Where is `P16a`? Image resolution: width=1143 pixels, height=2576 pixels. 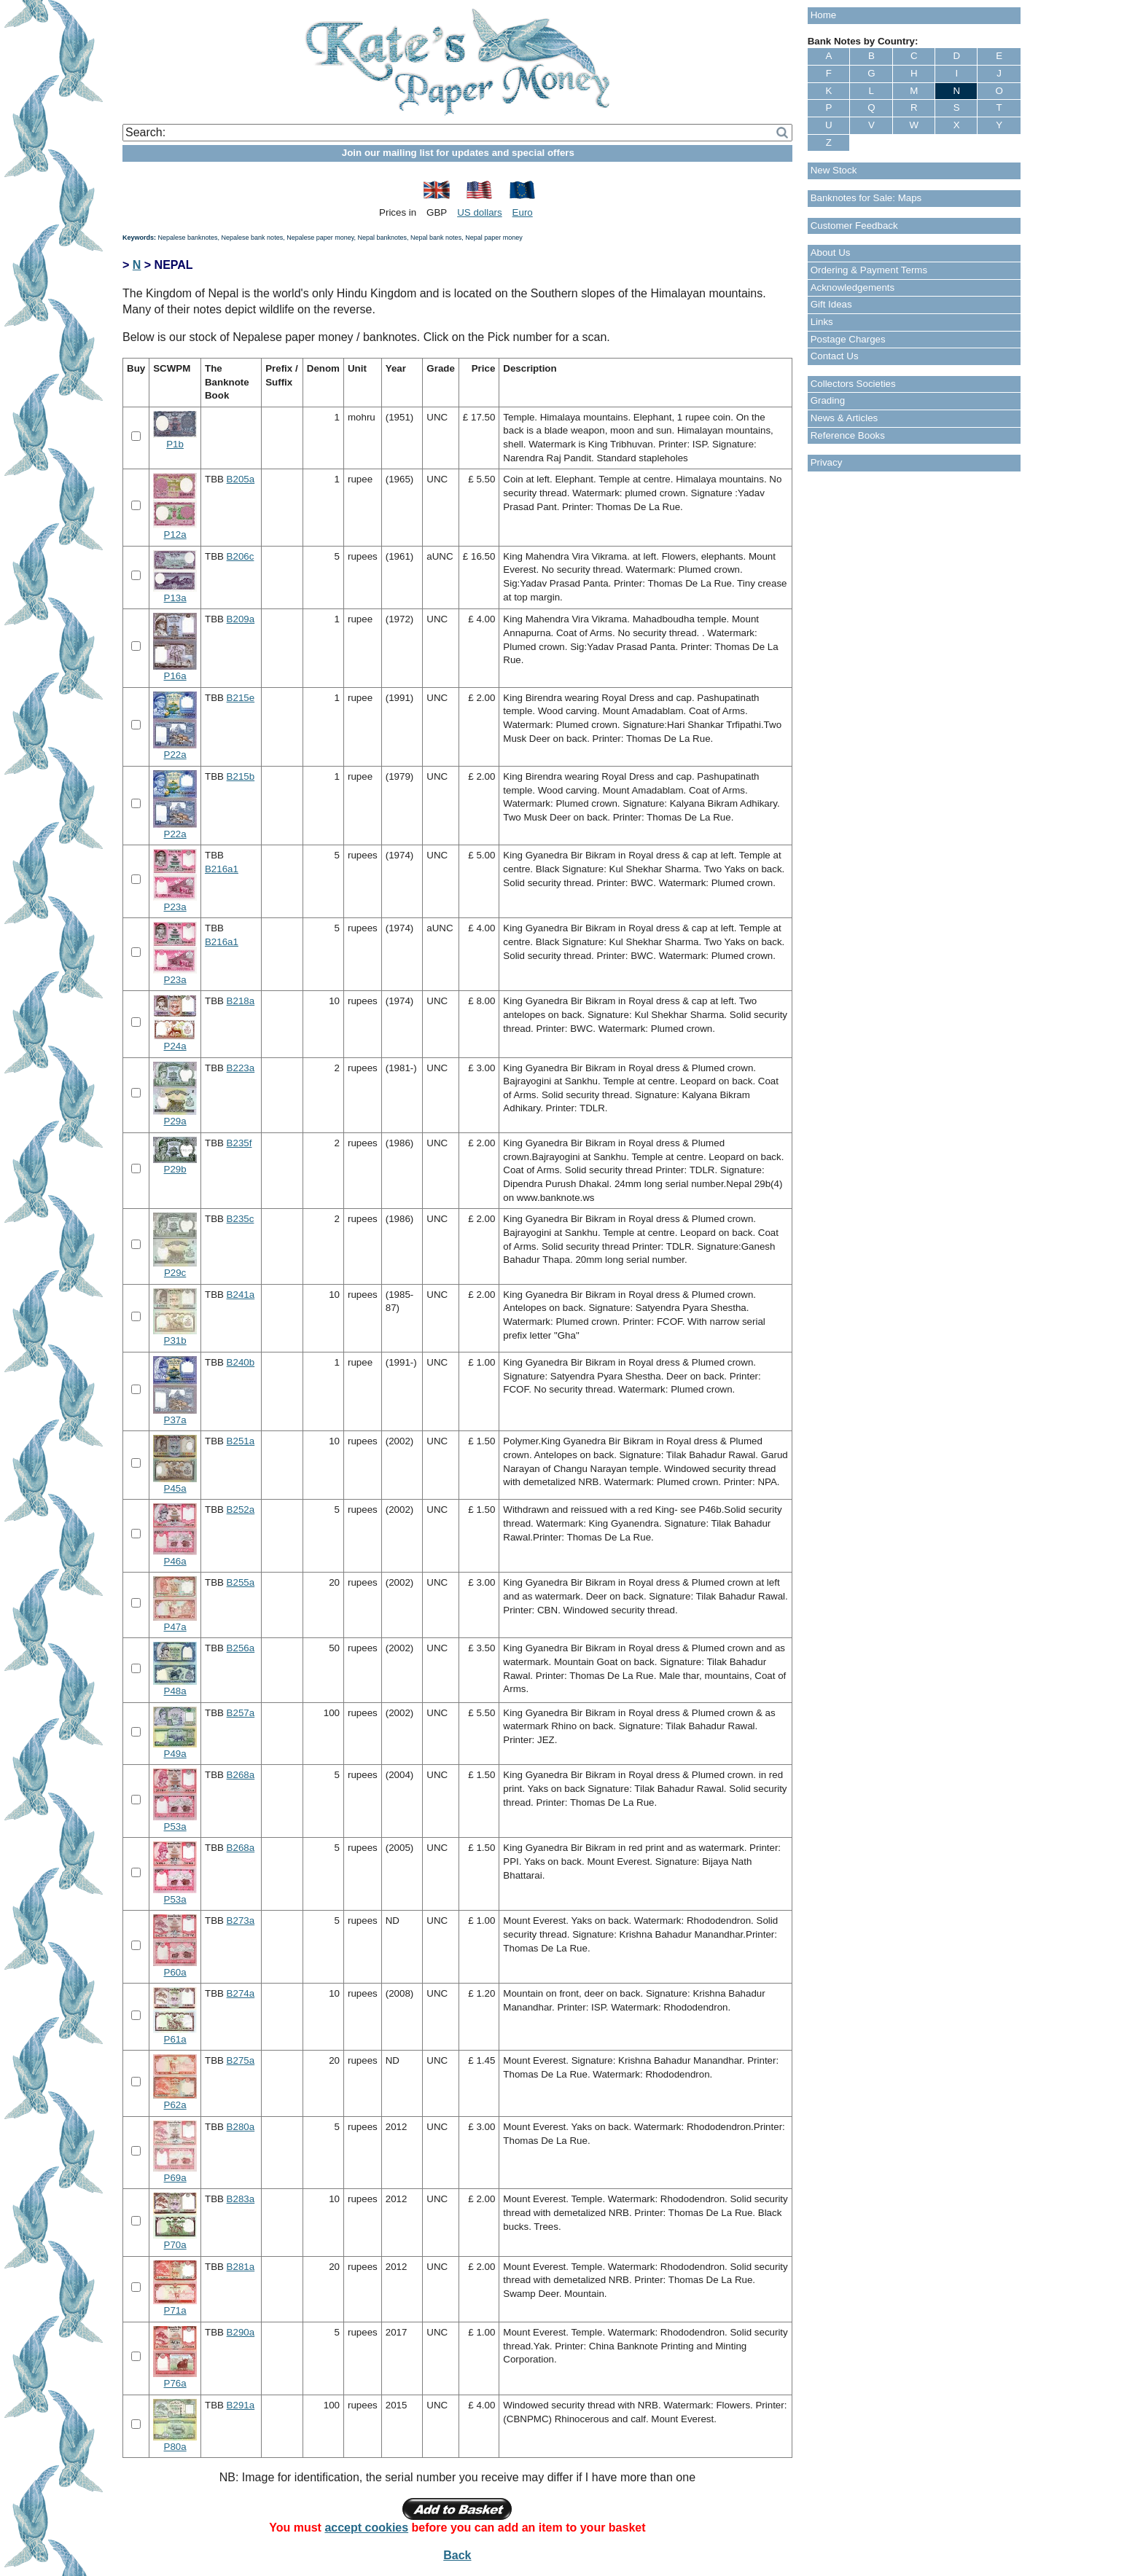
P16a is located at coordinates (175, 675).